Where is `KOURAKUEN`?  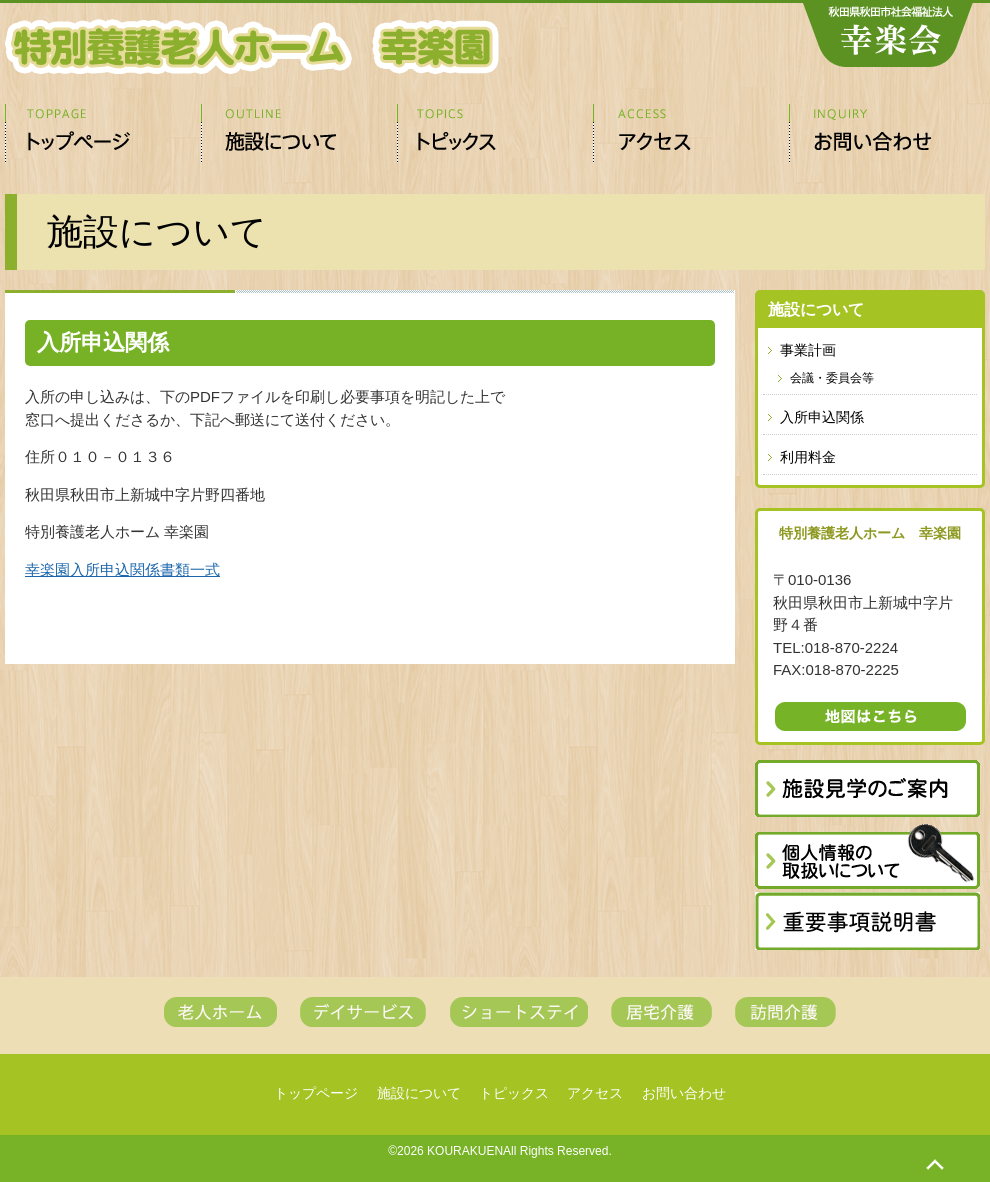
KOURAKUEN is located at coordinates (465, 1151).